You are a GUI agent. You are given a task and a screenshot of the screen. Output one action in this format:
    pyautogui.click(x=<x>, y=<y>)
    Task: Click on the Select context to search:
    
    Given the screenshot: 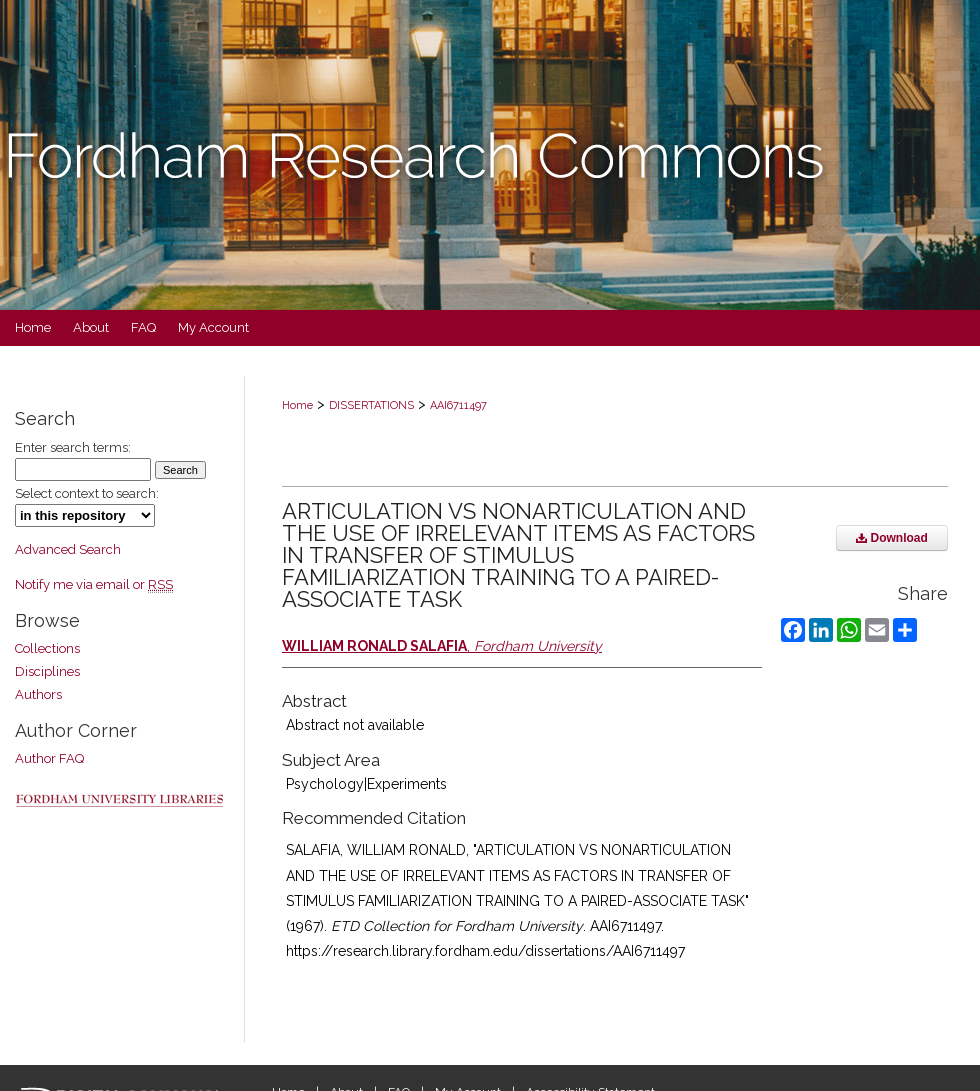 What is the action you would take?
    pyautogui.click(x=87, y=493)
    